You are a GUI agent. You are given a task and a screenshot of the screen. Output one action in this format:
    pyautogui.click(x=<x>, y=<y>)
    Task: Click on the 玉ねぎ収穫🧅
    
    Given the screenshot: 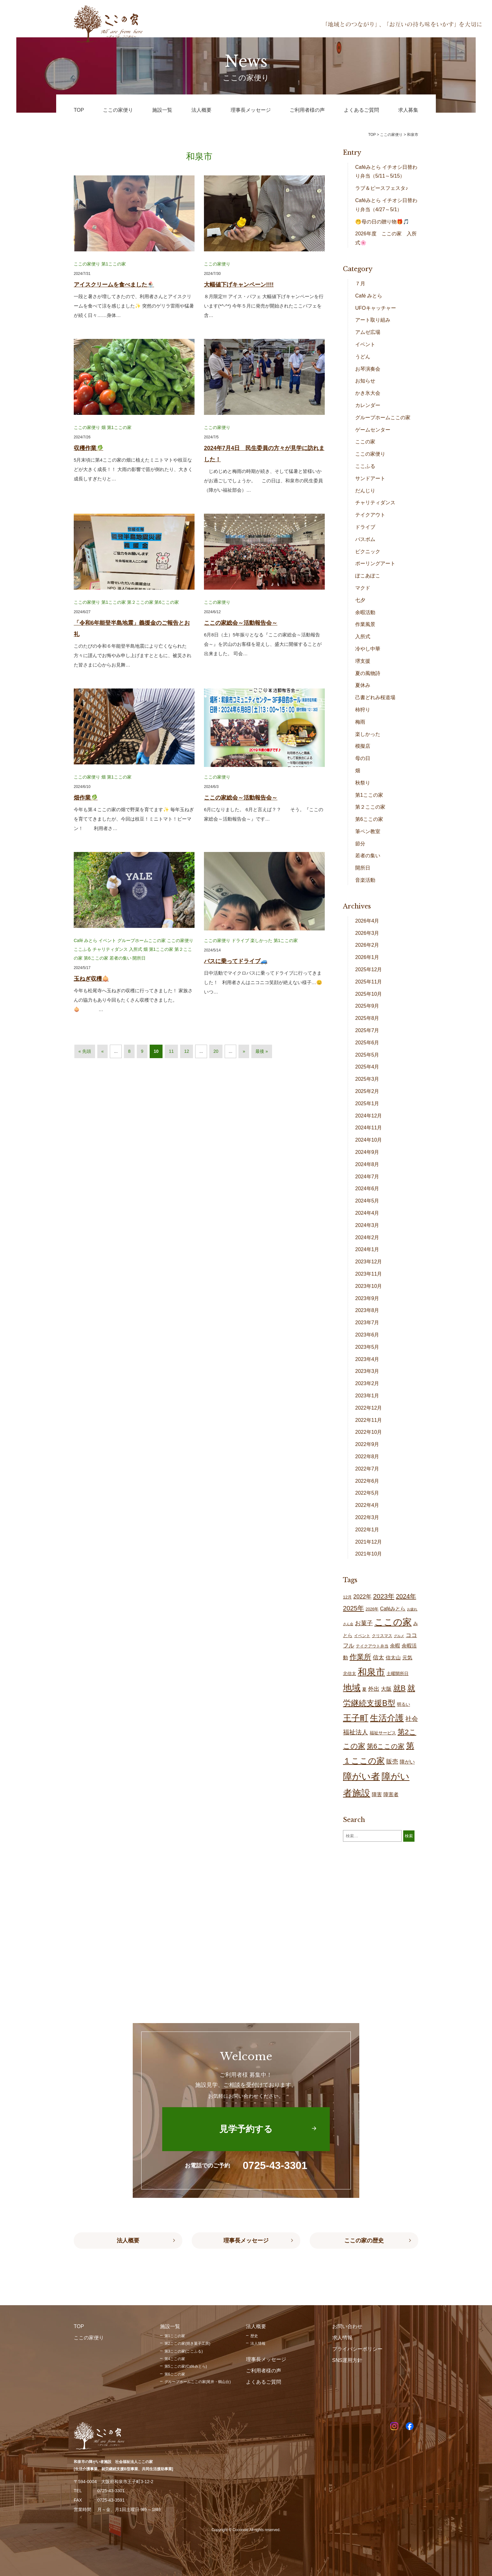 What is the action you would take?
    pyautogui.click(x=91, y=979)
    